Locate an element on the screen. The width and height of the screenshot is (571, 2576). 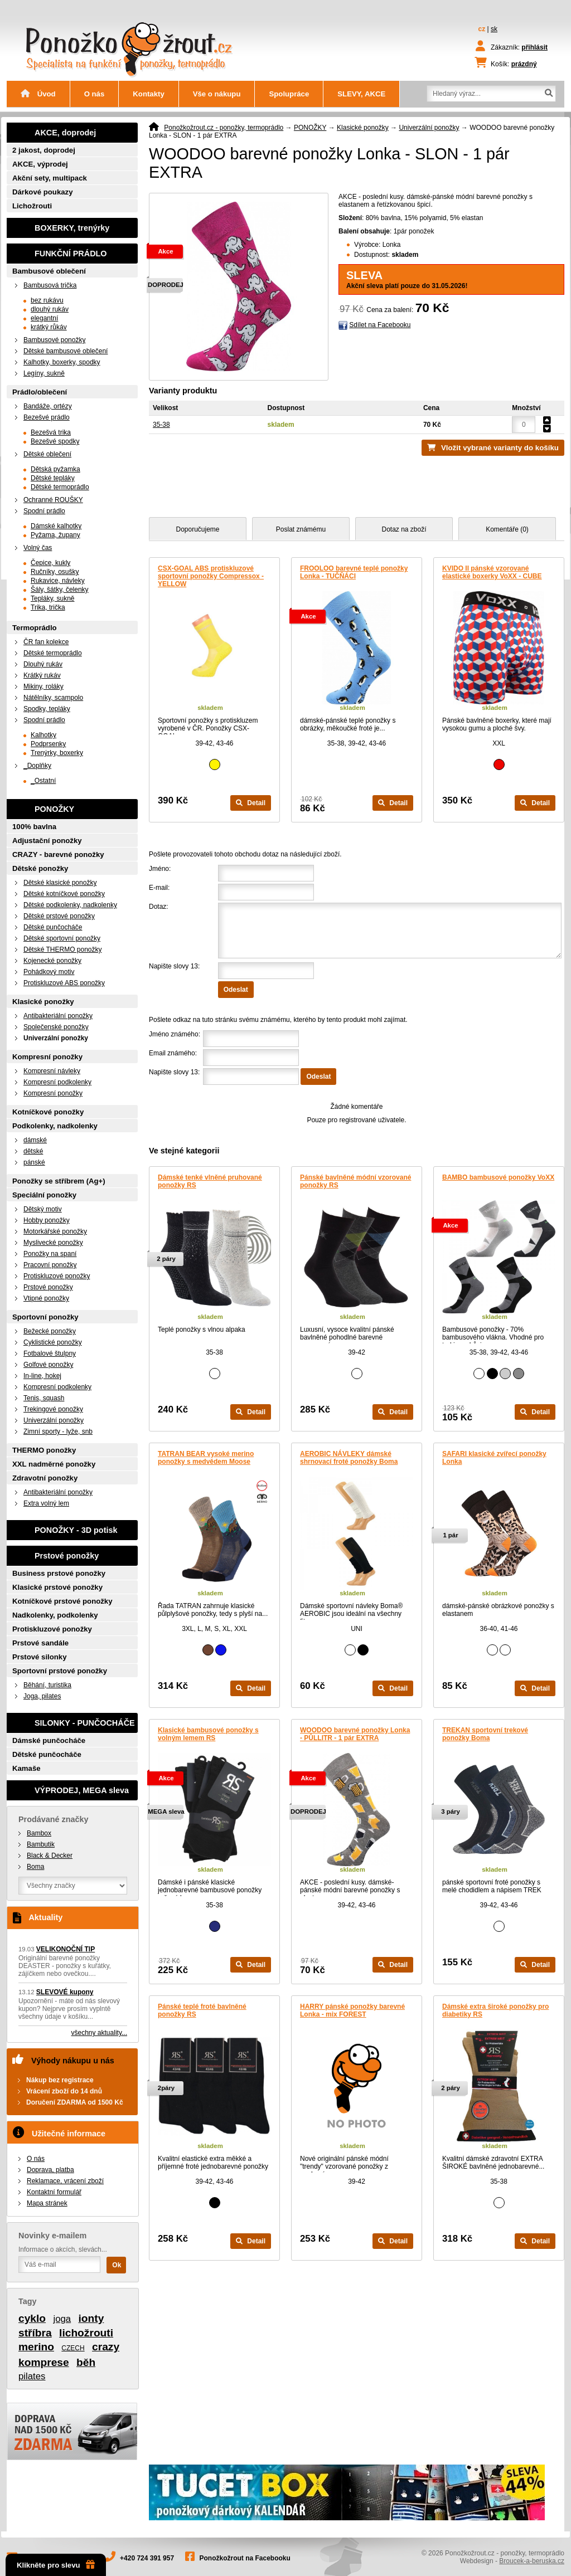
Dětské tepláky is located at coordinates (53, 478).